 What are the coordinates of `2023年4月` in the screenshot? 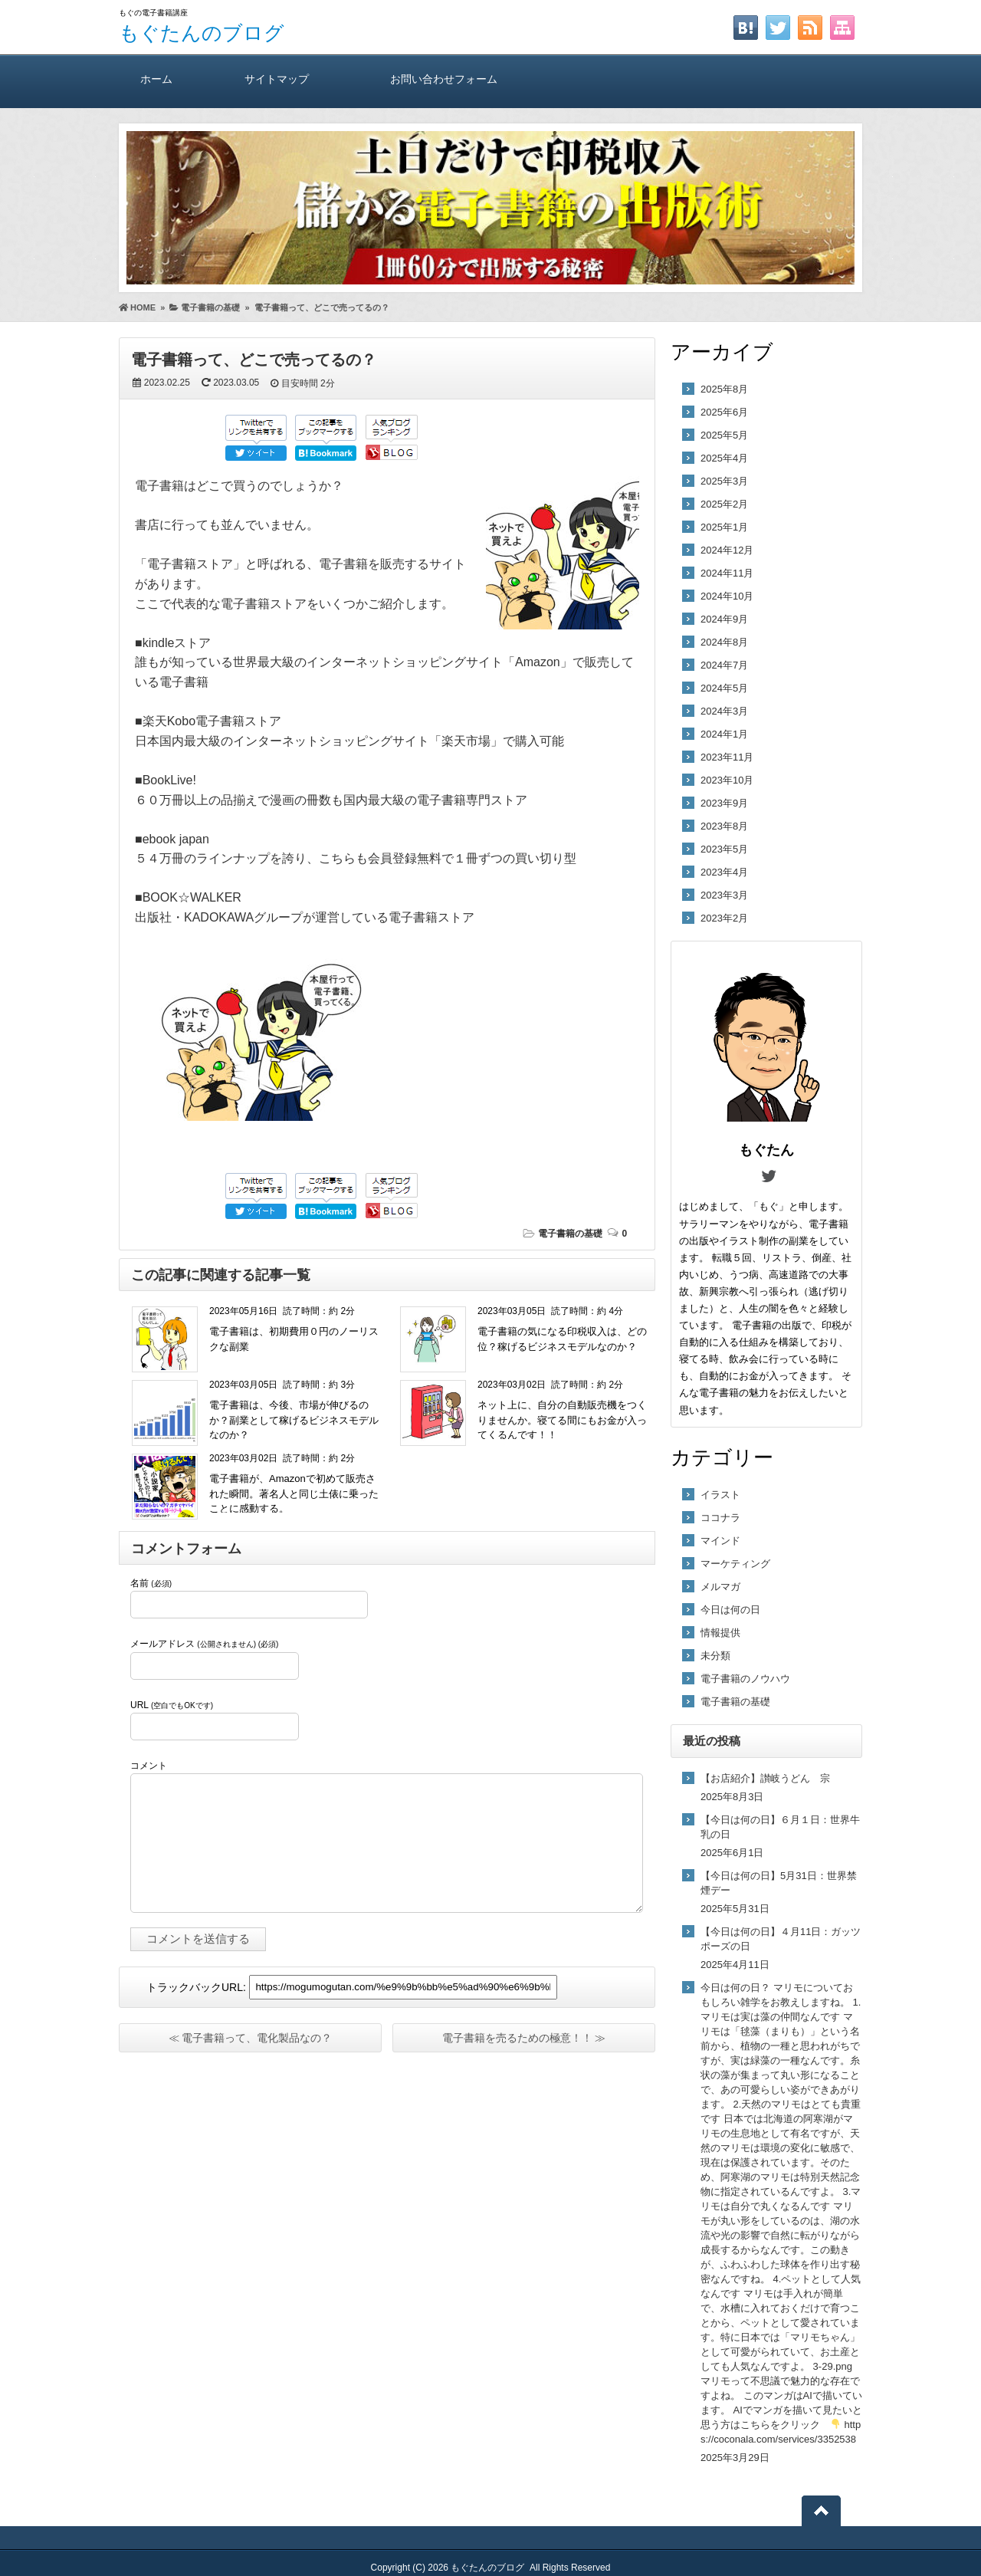 It's located at (724, 872).